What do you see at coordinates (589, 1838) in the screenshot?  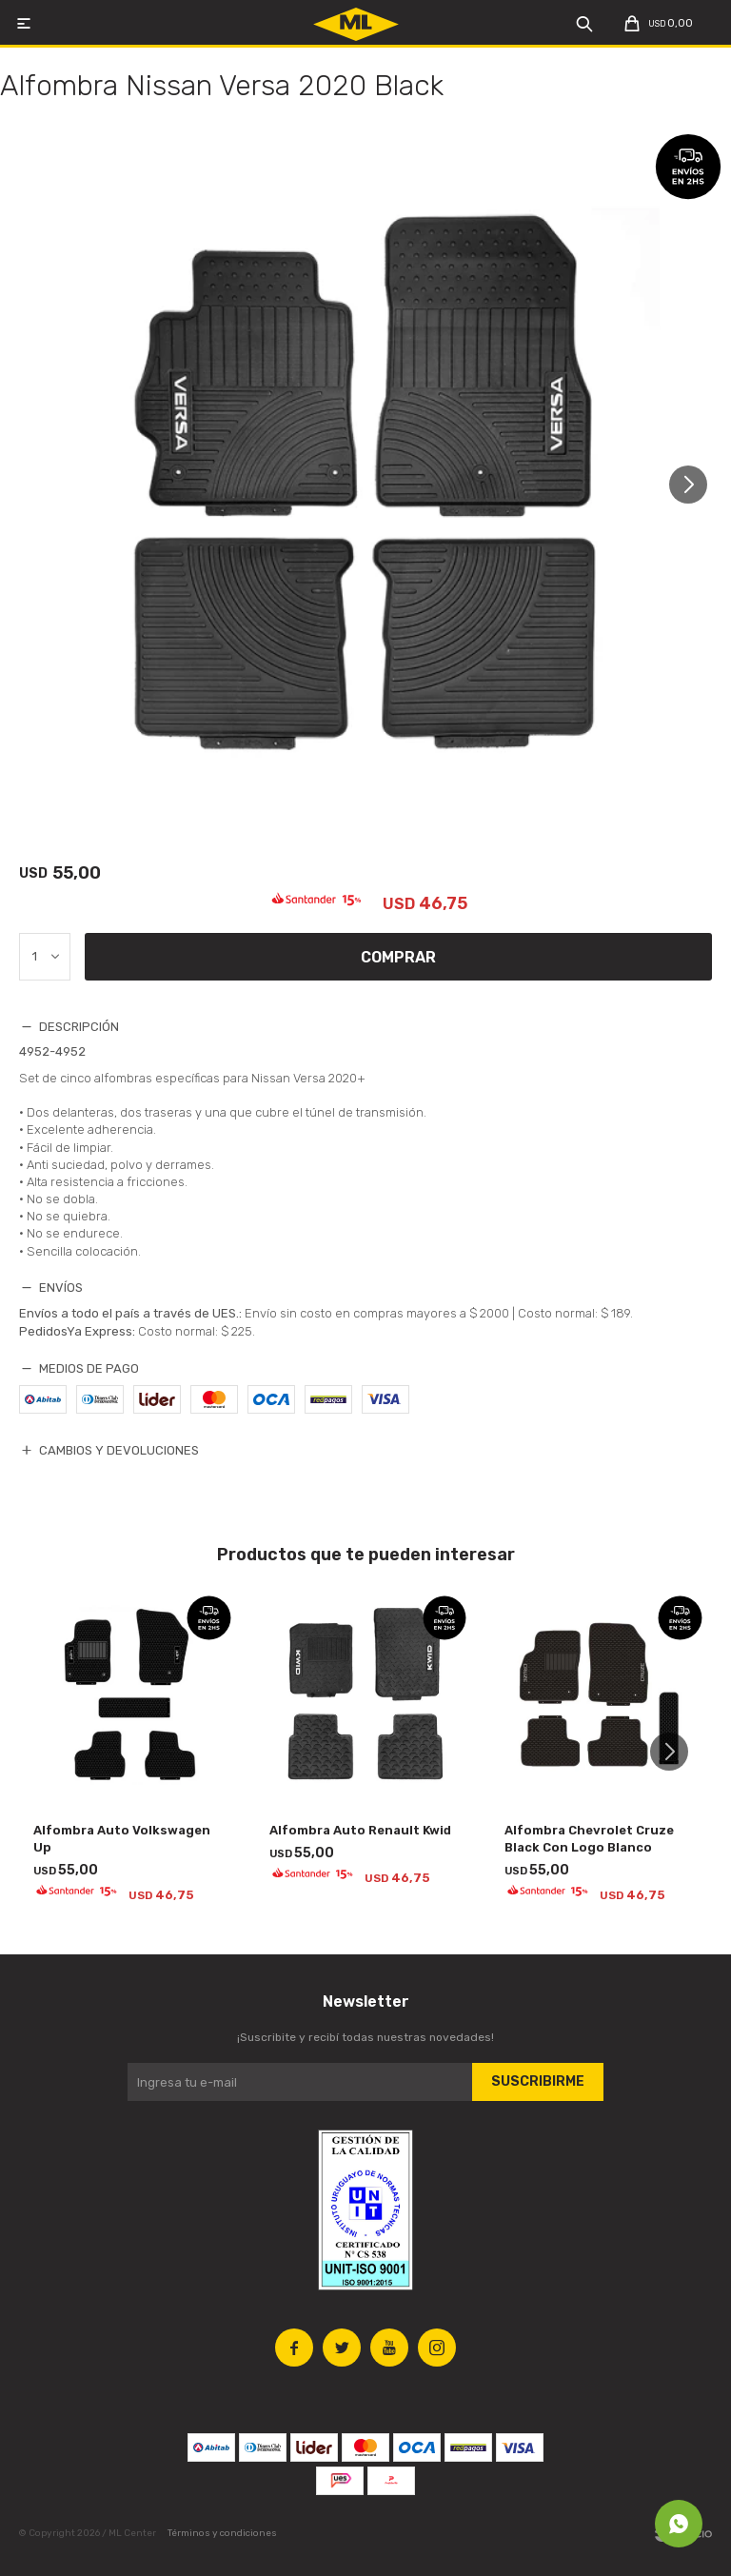 I see `Alfombra Chevrolet Cruze Black Con Logo Blanco` at bounding box center [589, 1838].